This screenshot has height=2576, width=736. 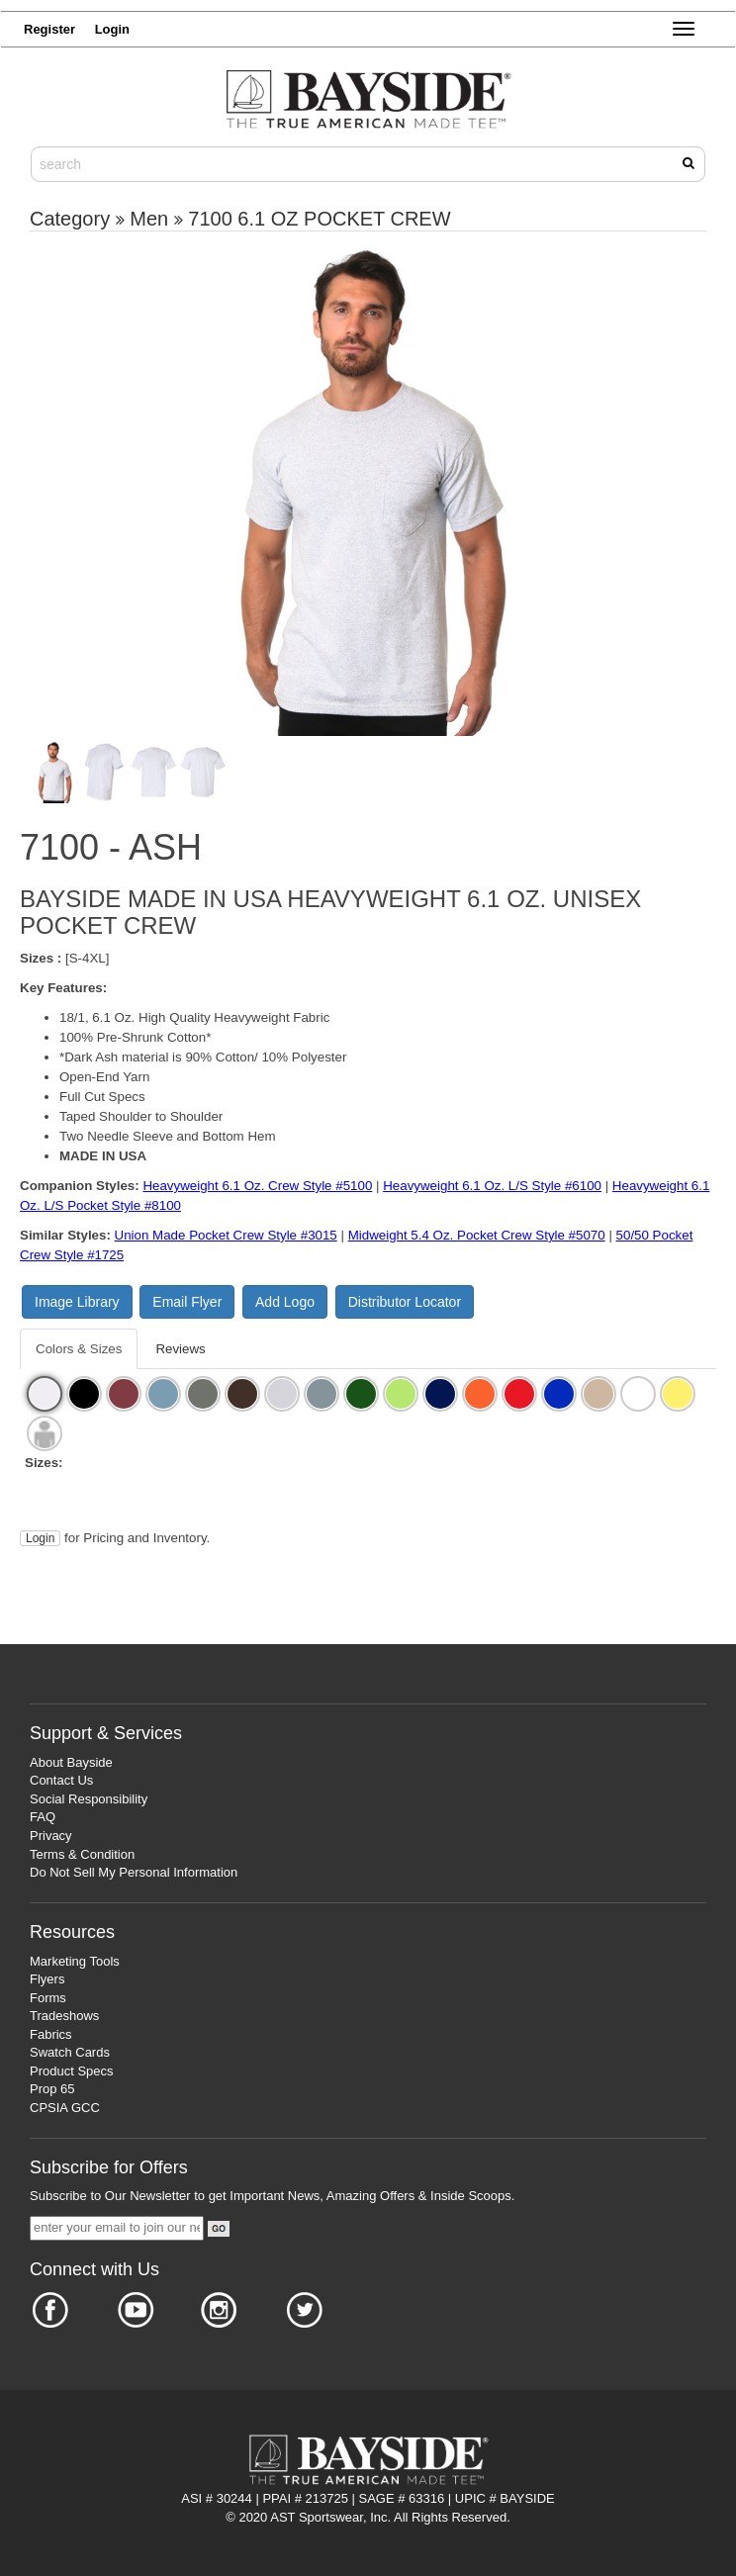 I want to click on Men, so click(x=149, y=219).